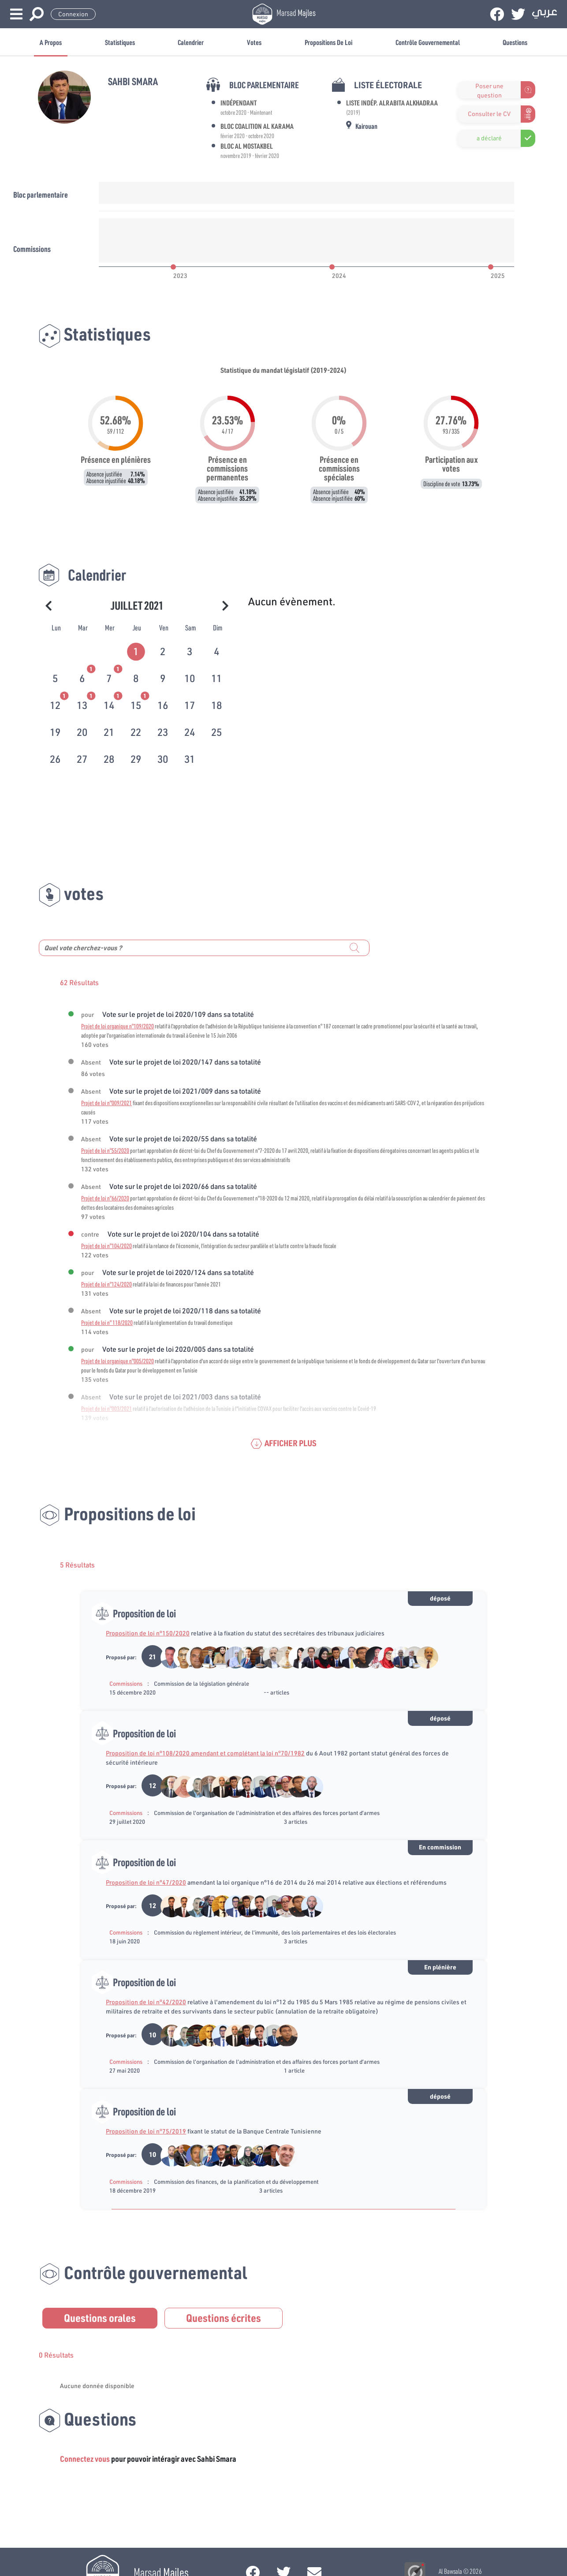 This screenshot has width=567, height=2576. What do you see at coordinates (427, 42) in the screenshot?
I see `Contrôle gouvernemental` at bounding box center [427, 42].